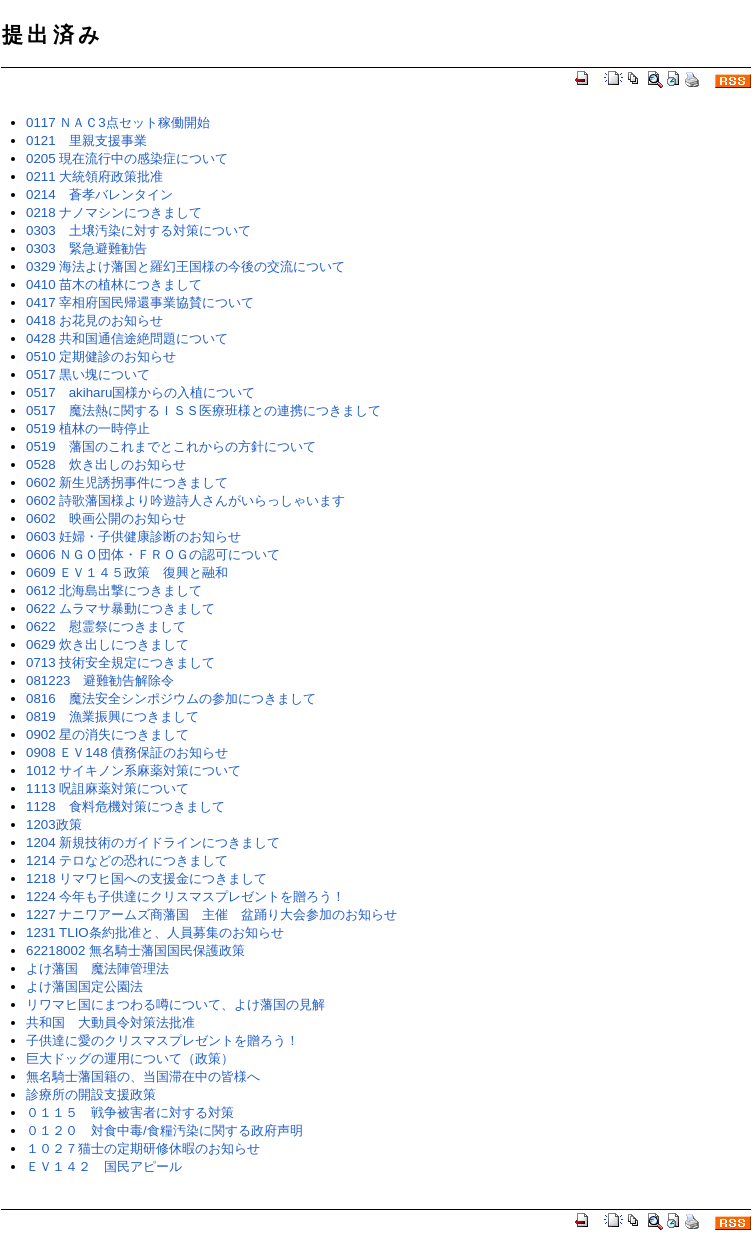 The image size is (752, 1243). I want to click on 0629 炊き出しにつきまして, so click(107, 644).